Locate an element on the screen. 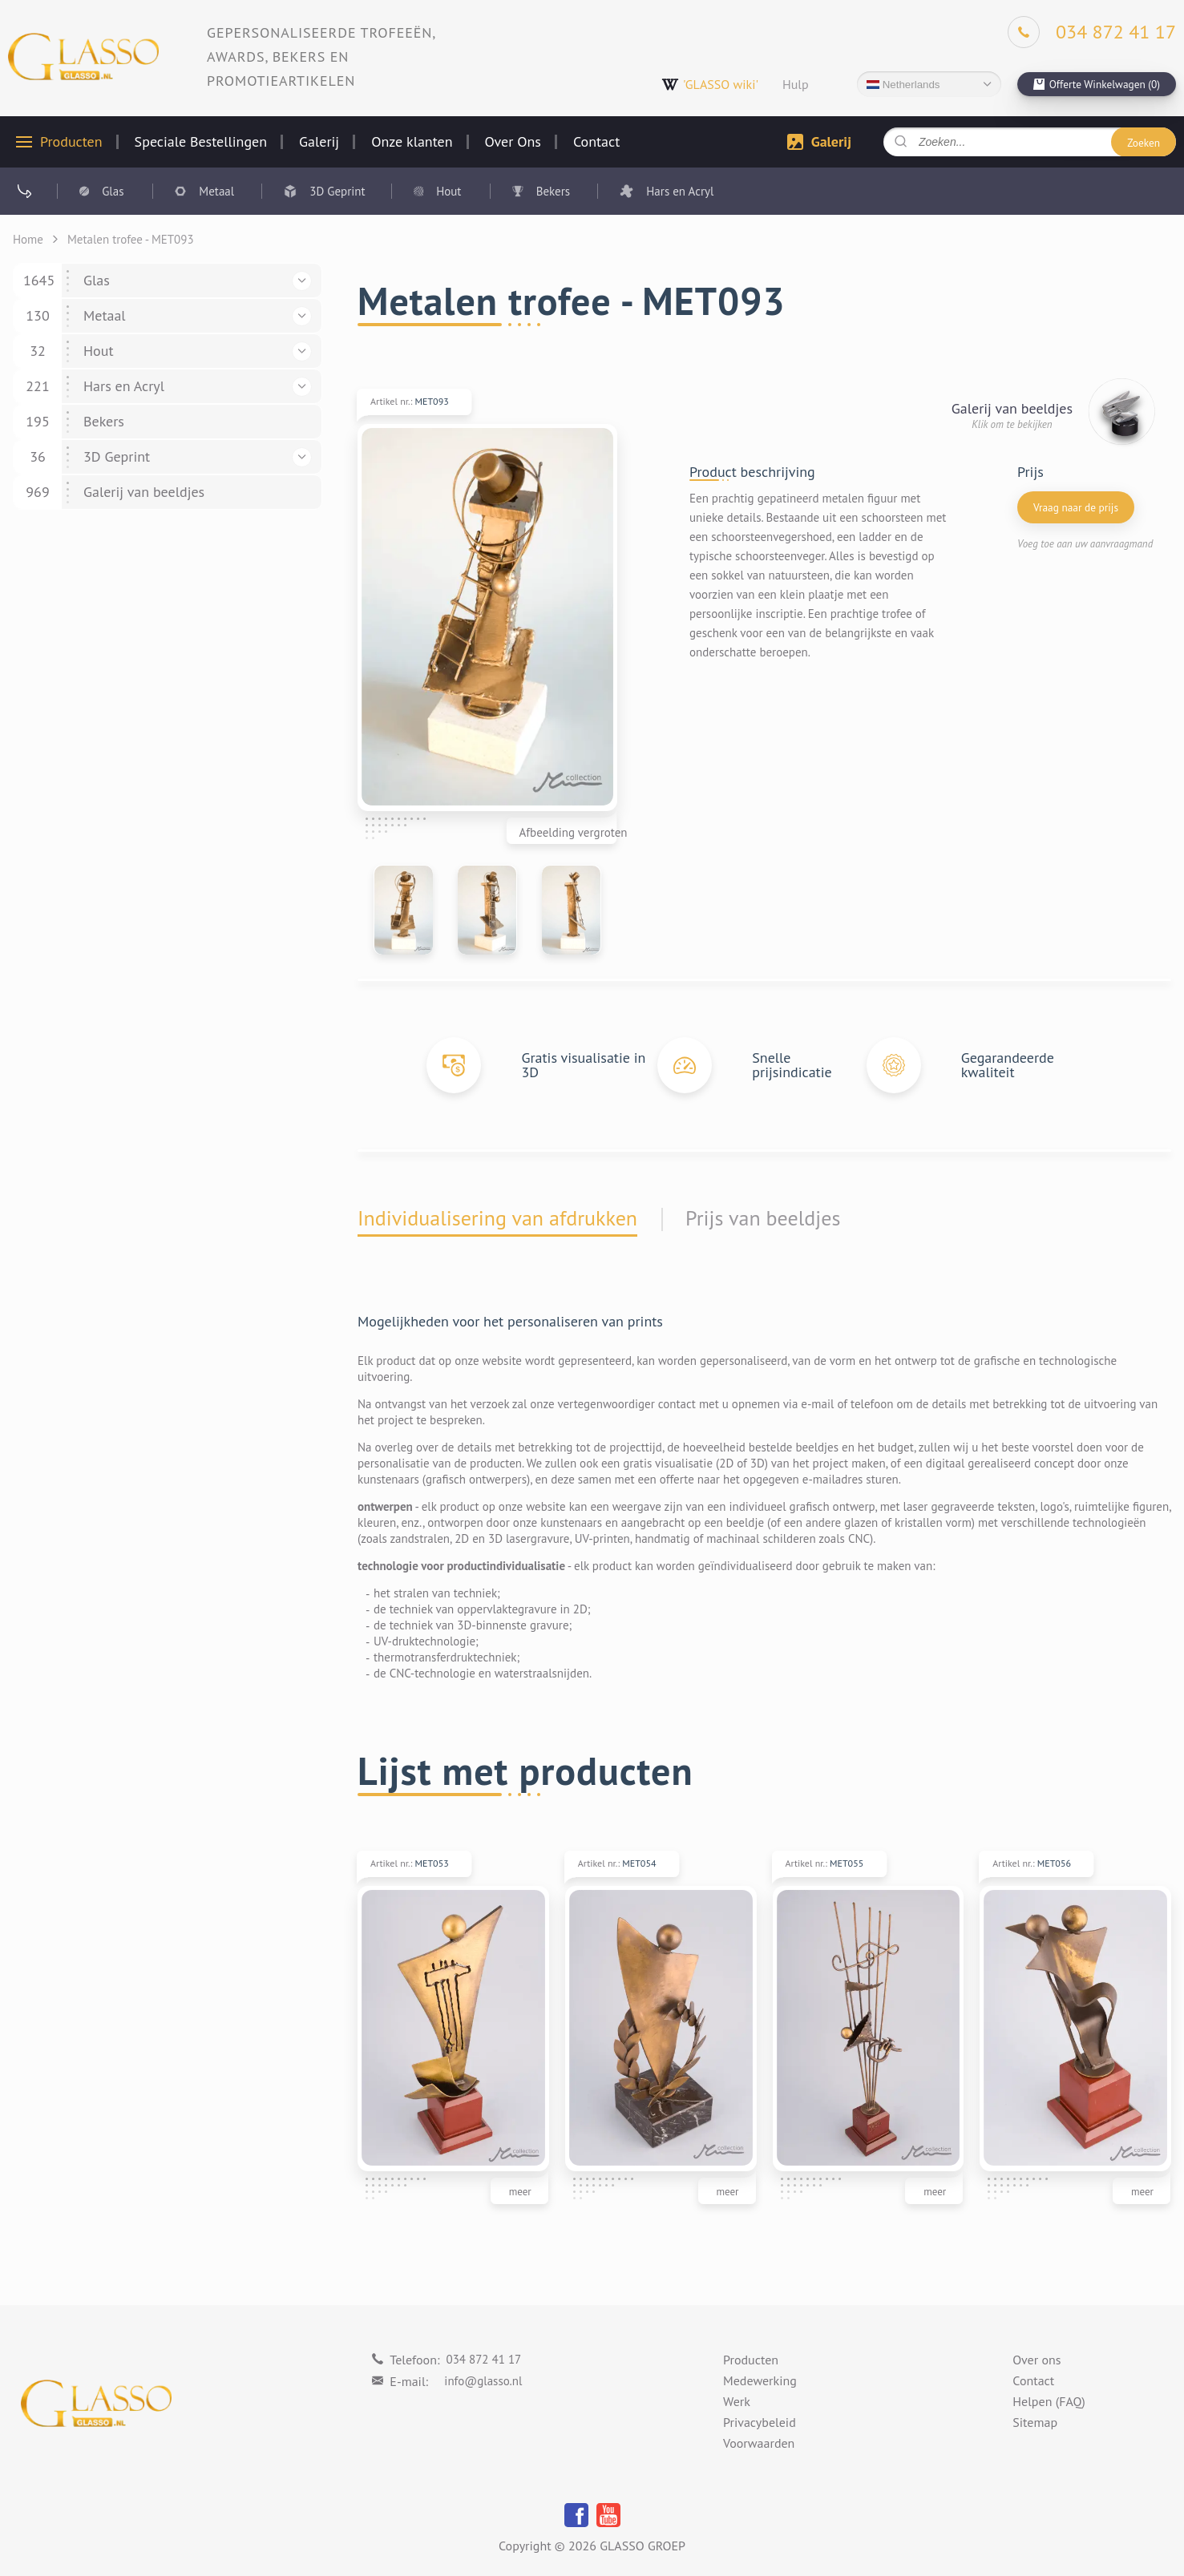 This screenshot has height=2576, width=1184. Galerij is located at coordinates (319, 142).